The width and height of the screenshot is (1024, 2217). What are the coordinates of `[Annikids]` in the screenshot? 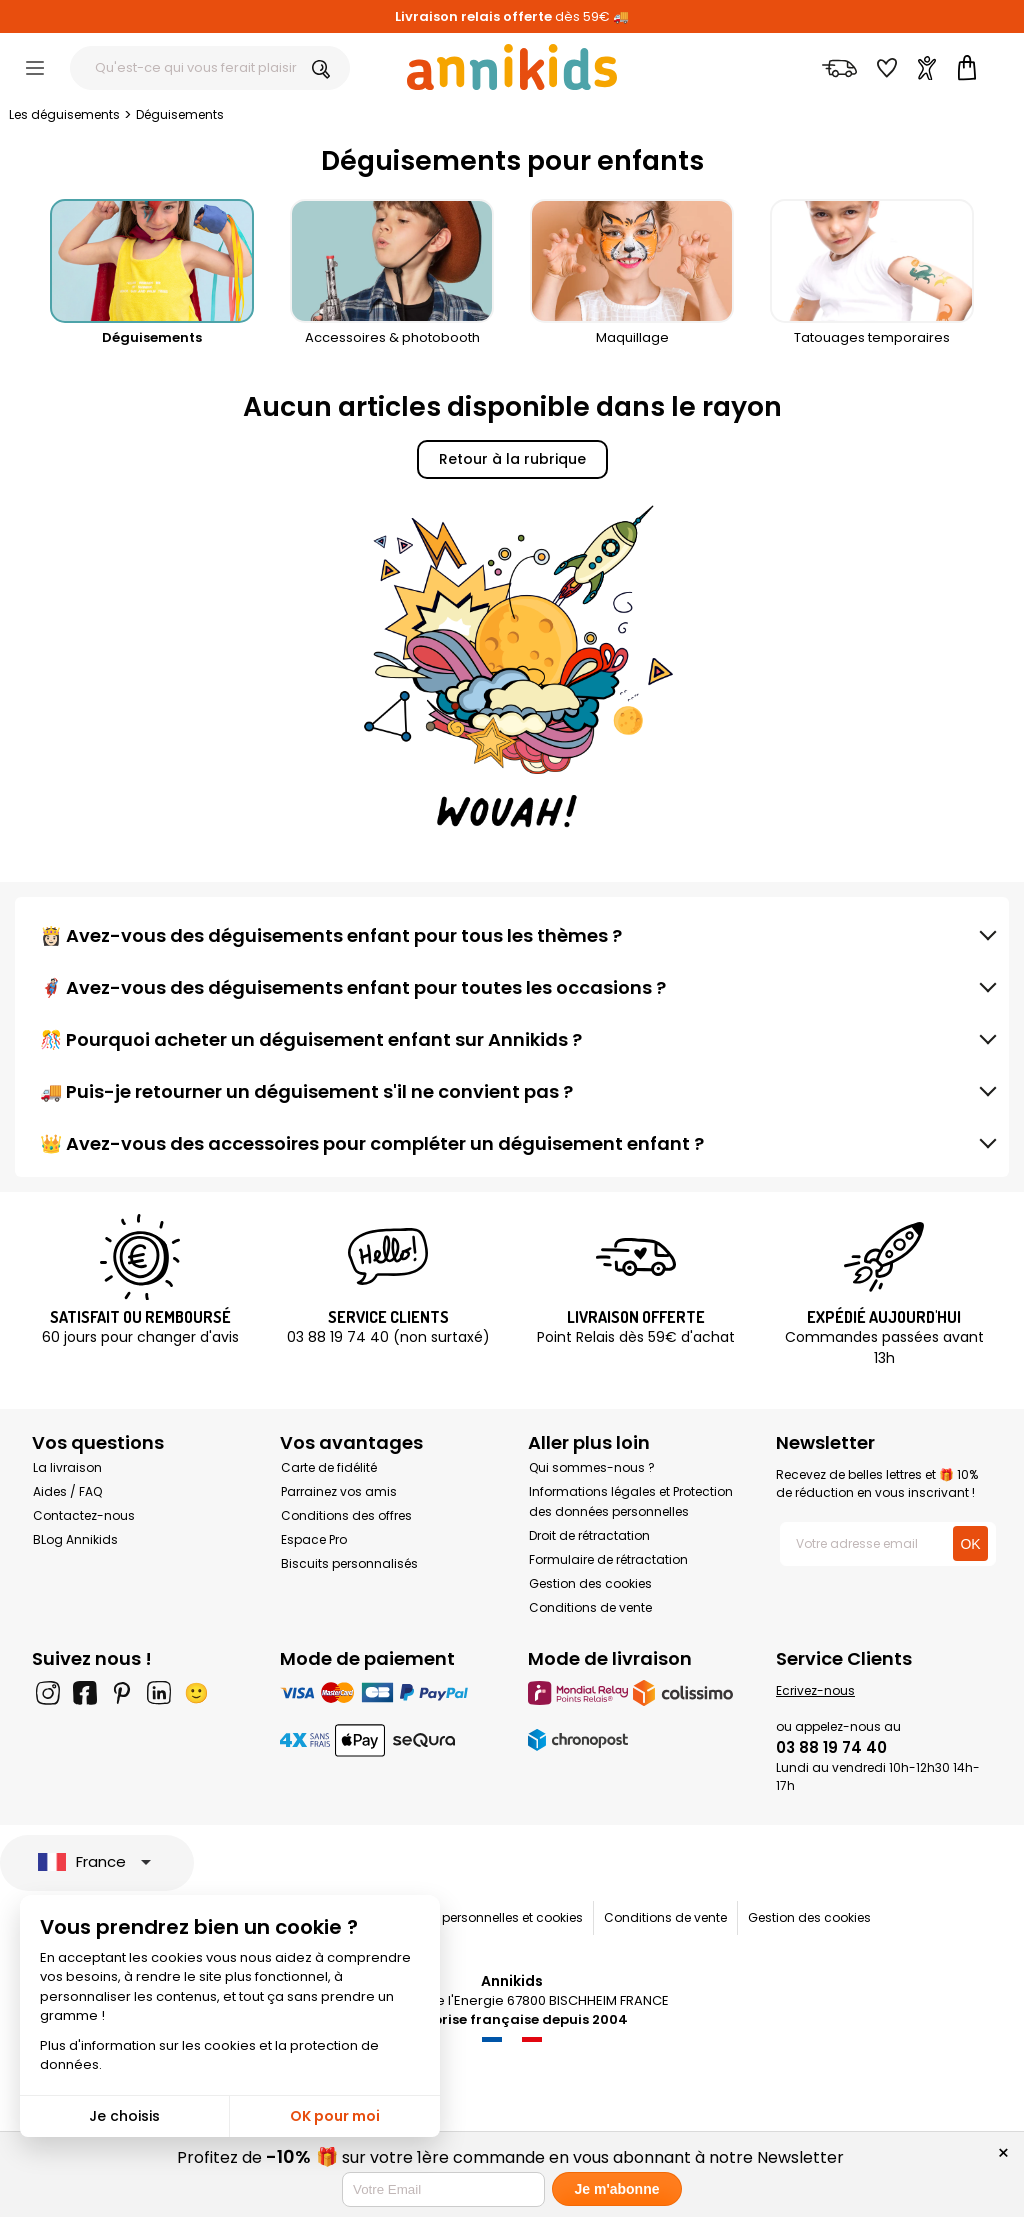 It's located at (512, 67).